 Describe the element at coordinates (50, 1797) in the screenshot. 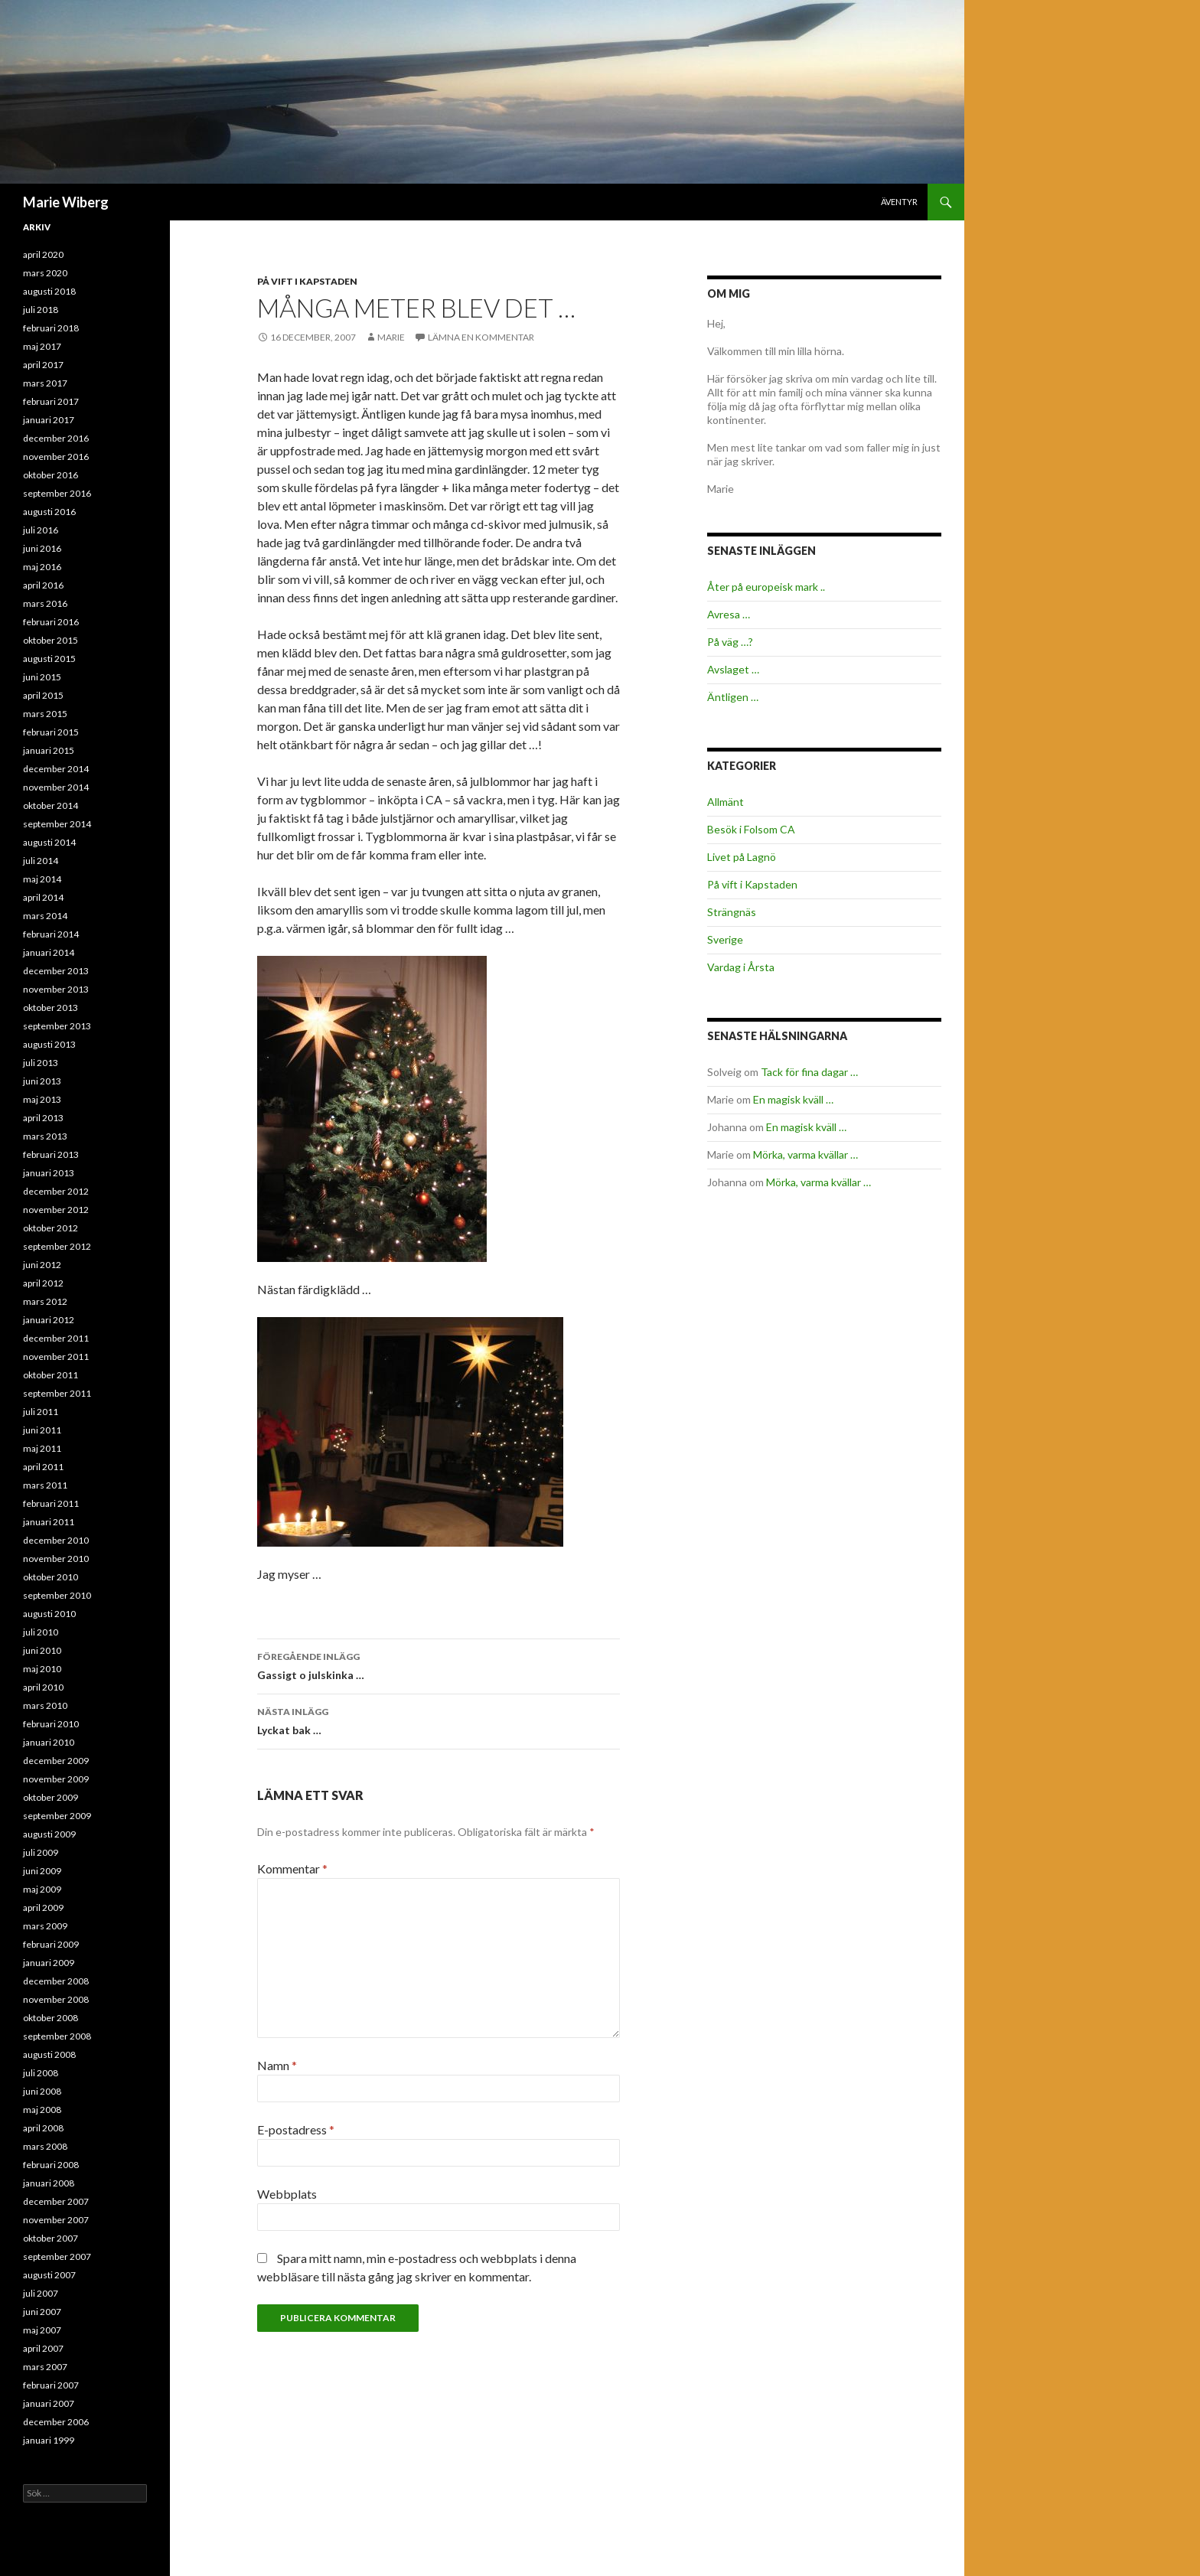

I see `oktober 2009` at that location.